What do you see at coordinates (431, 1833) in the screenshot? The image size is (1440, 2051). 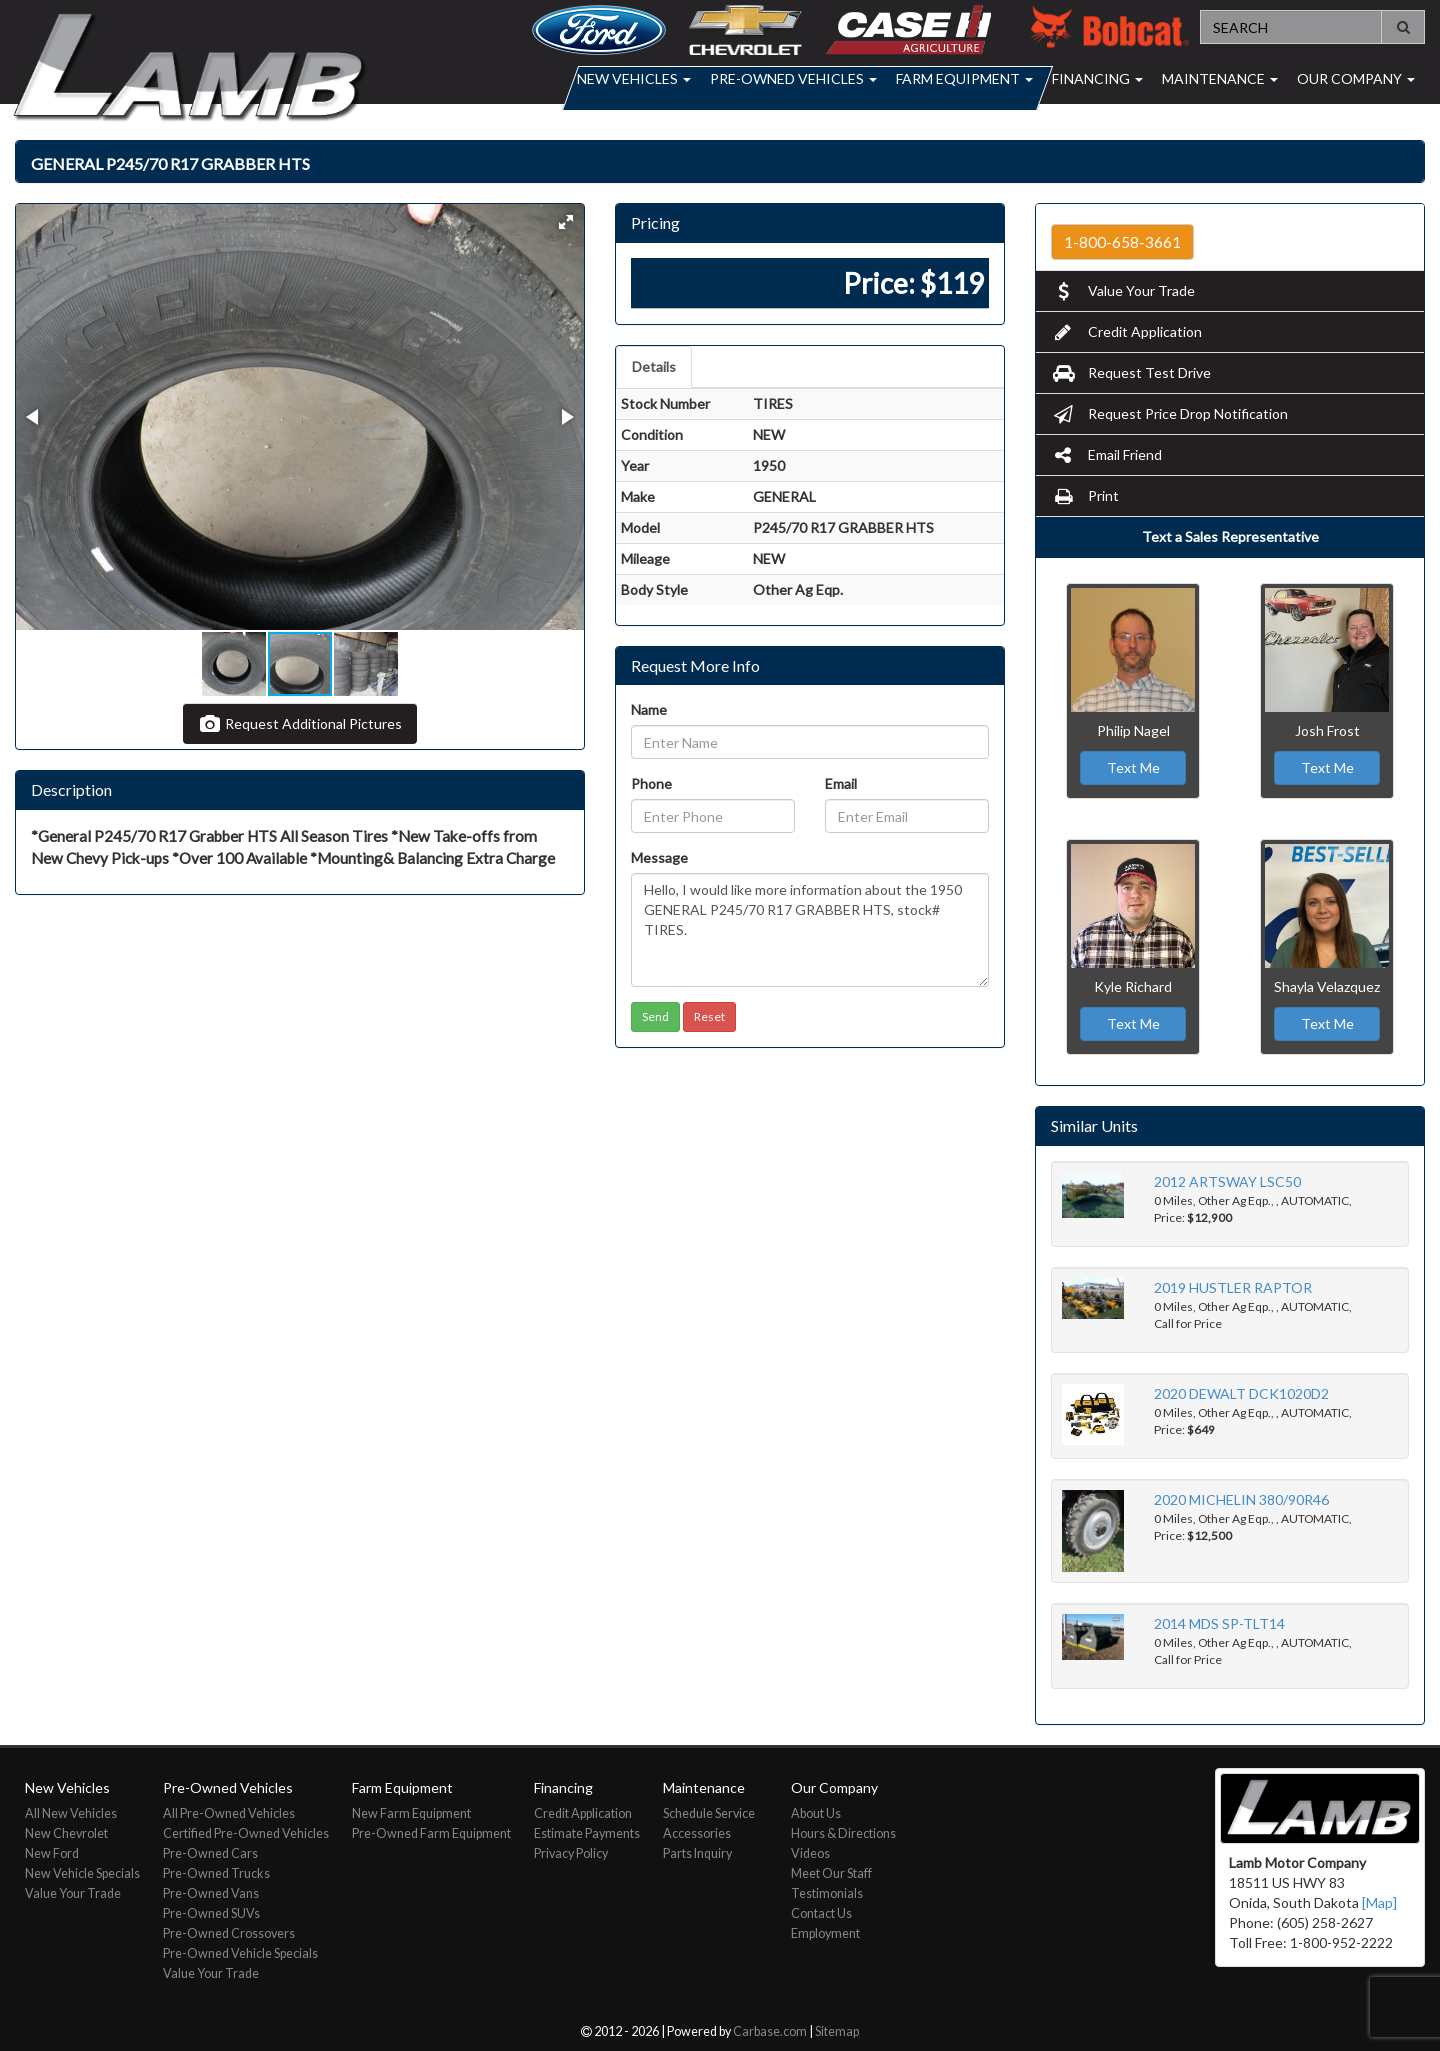 I see `Pre-Owned Farm Equipment` at bounding box center [431, 1833].